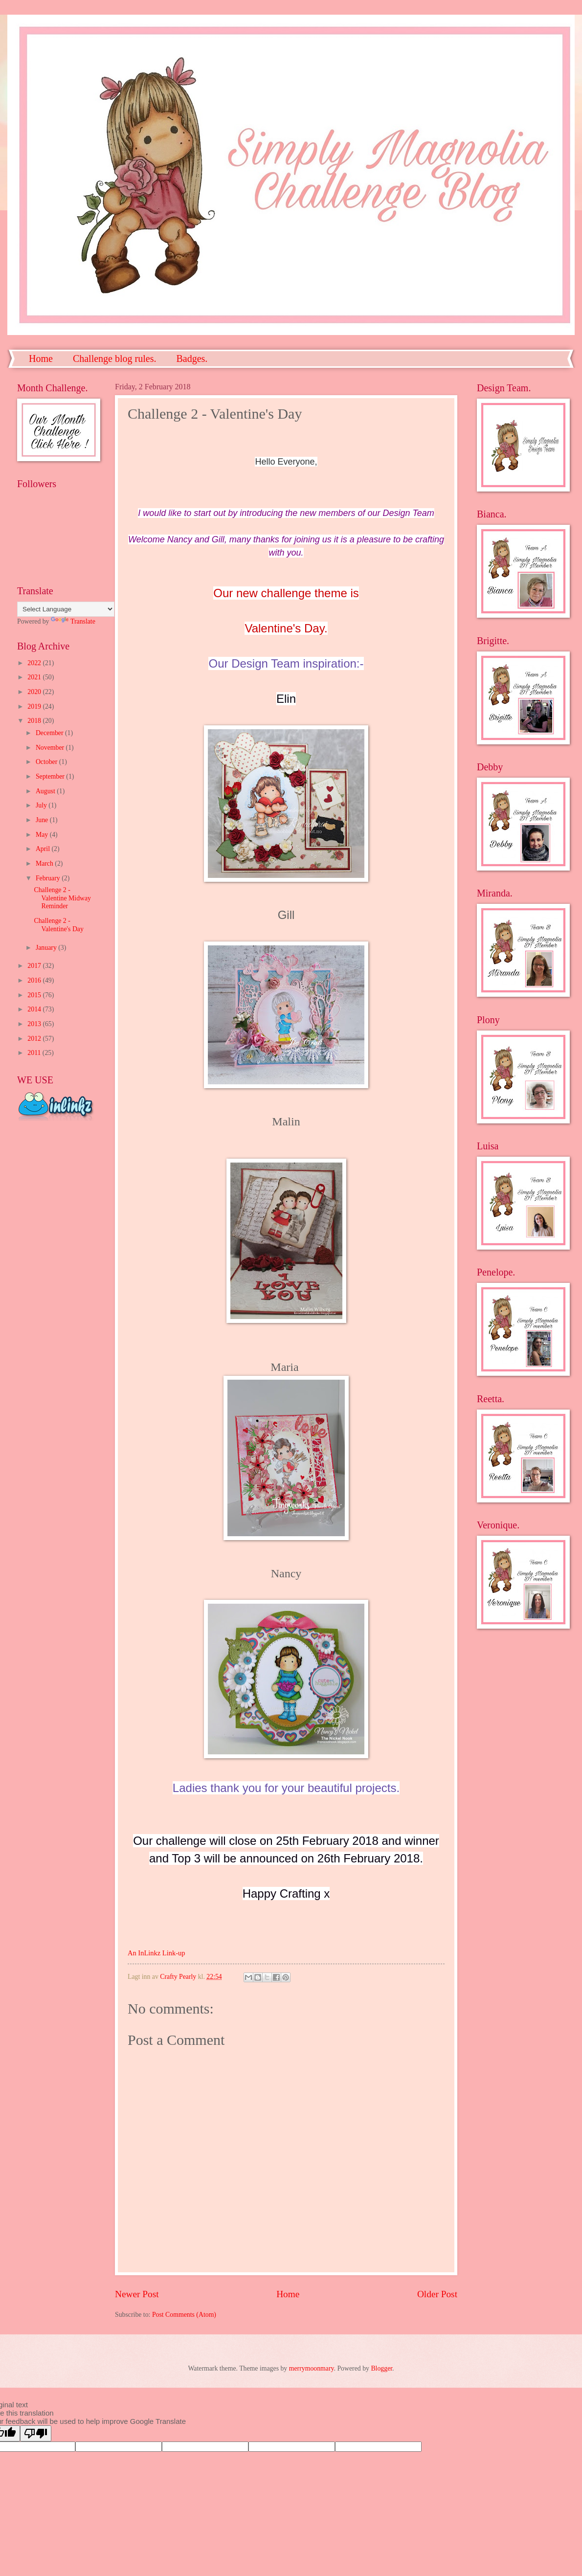  I want to click on Challenge 2 - Valentine's Day, so click(58, 925).